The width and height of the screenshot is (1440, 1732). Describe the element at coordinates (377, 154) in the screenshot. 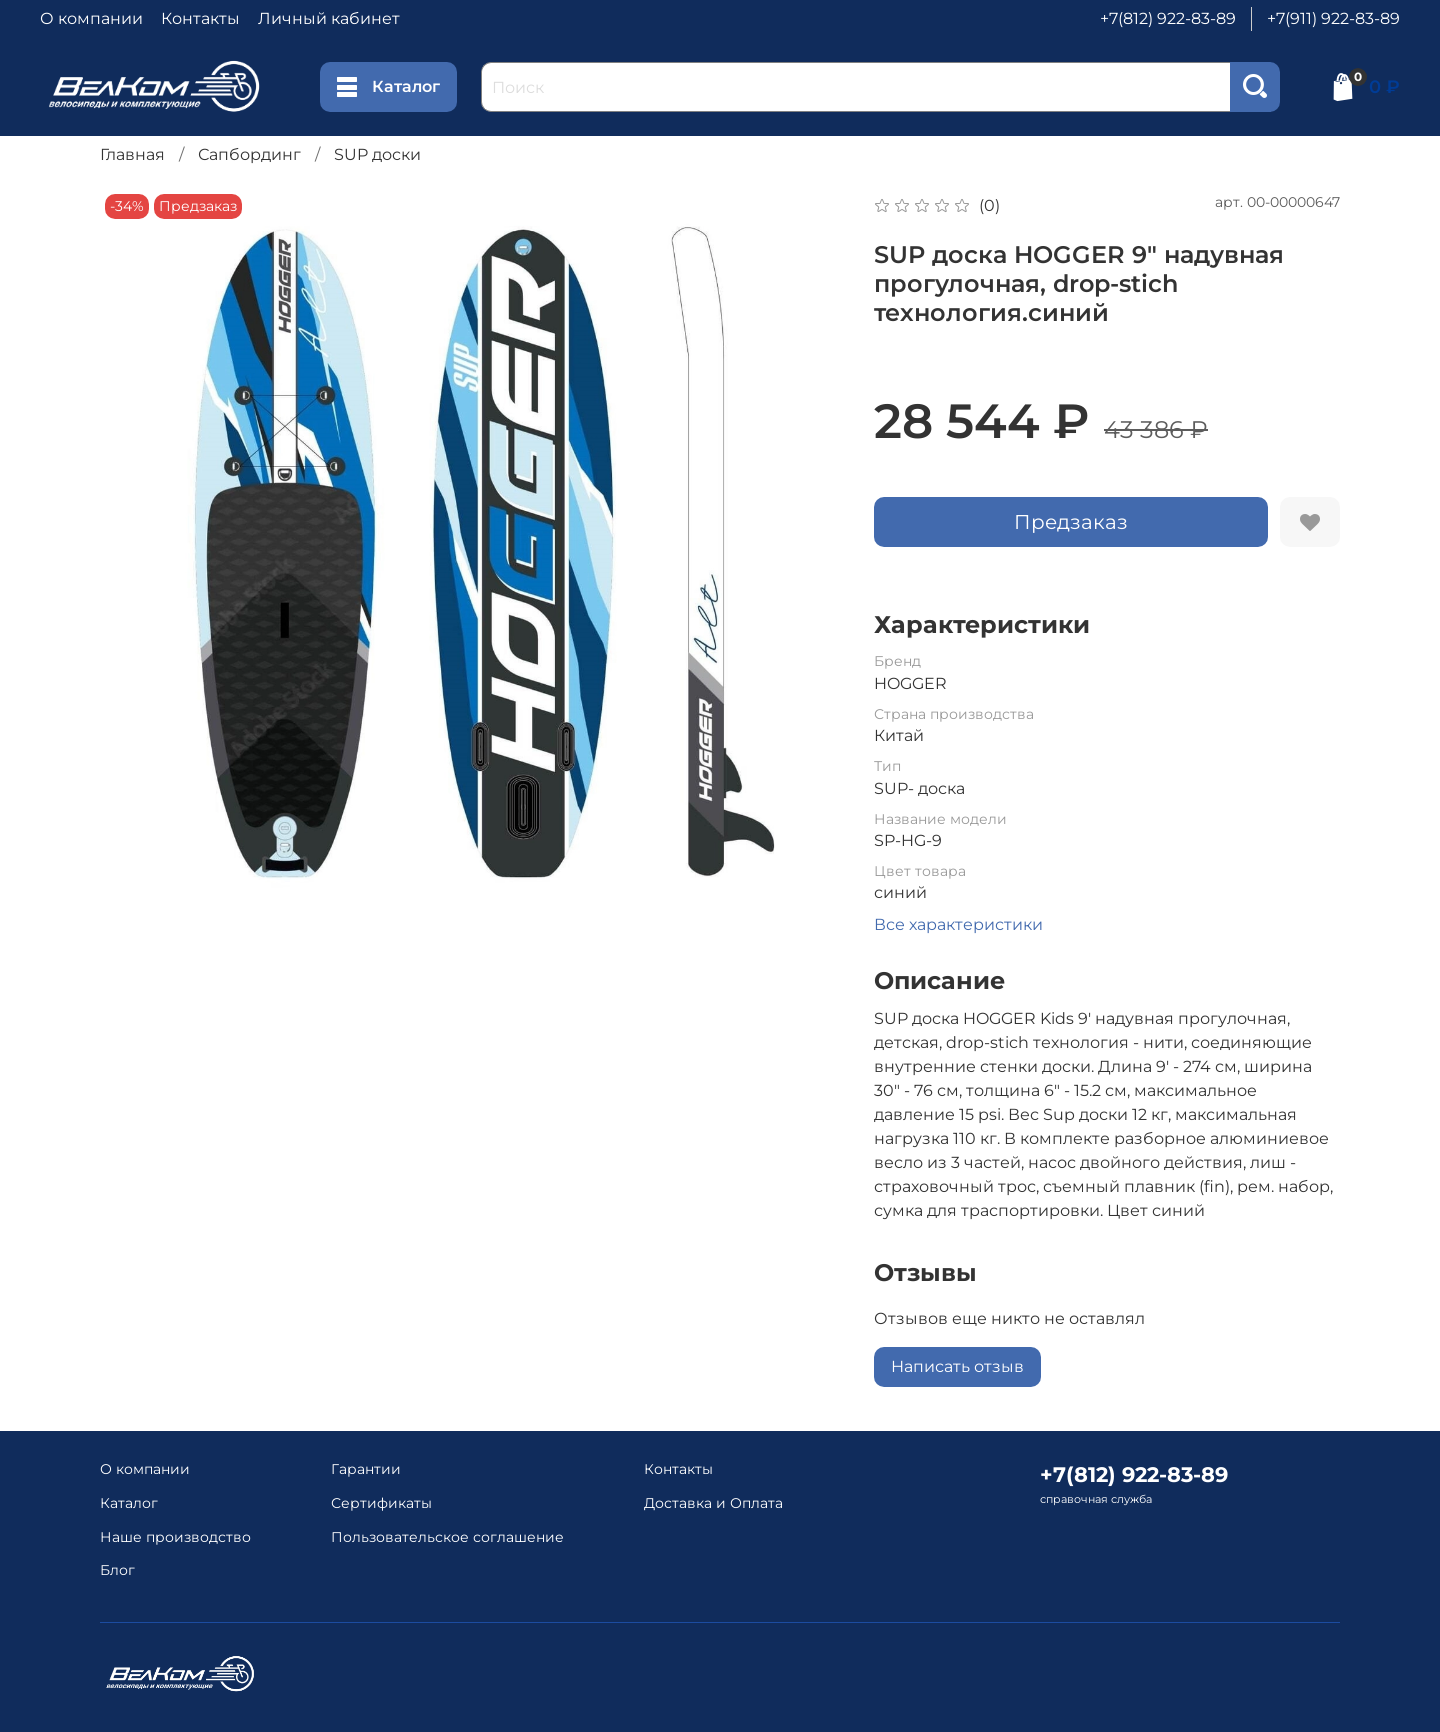

I see `SUP доски` at that location.